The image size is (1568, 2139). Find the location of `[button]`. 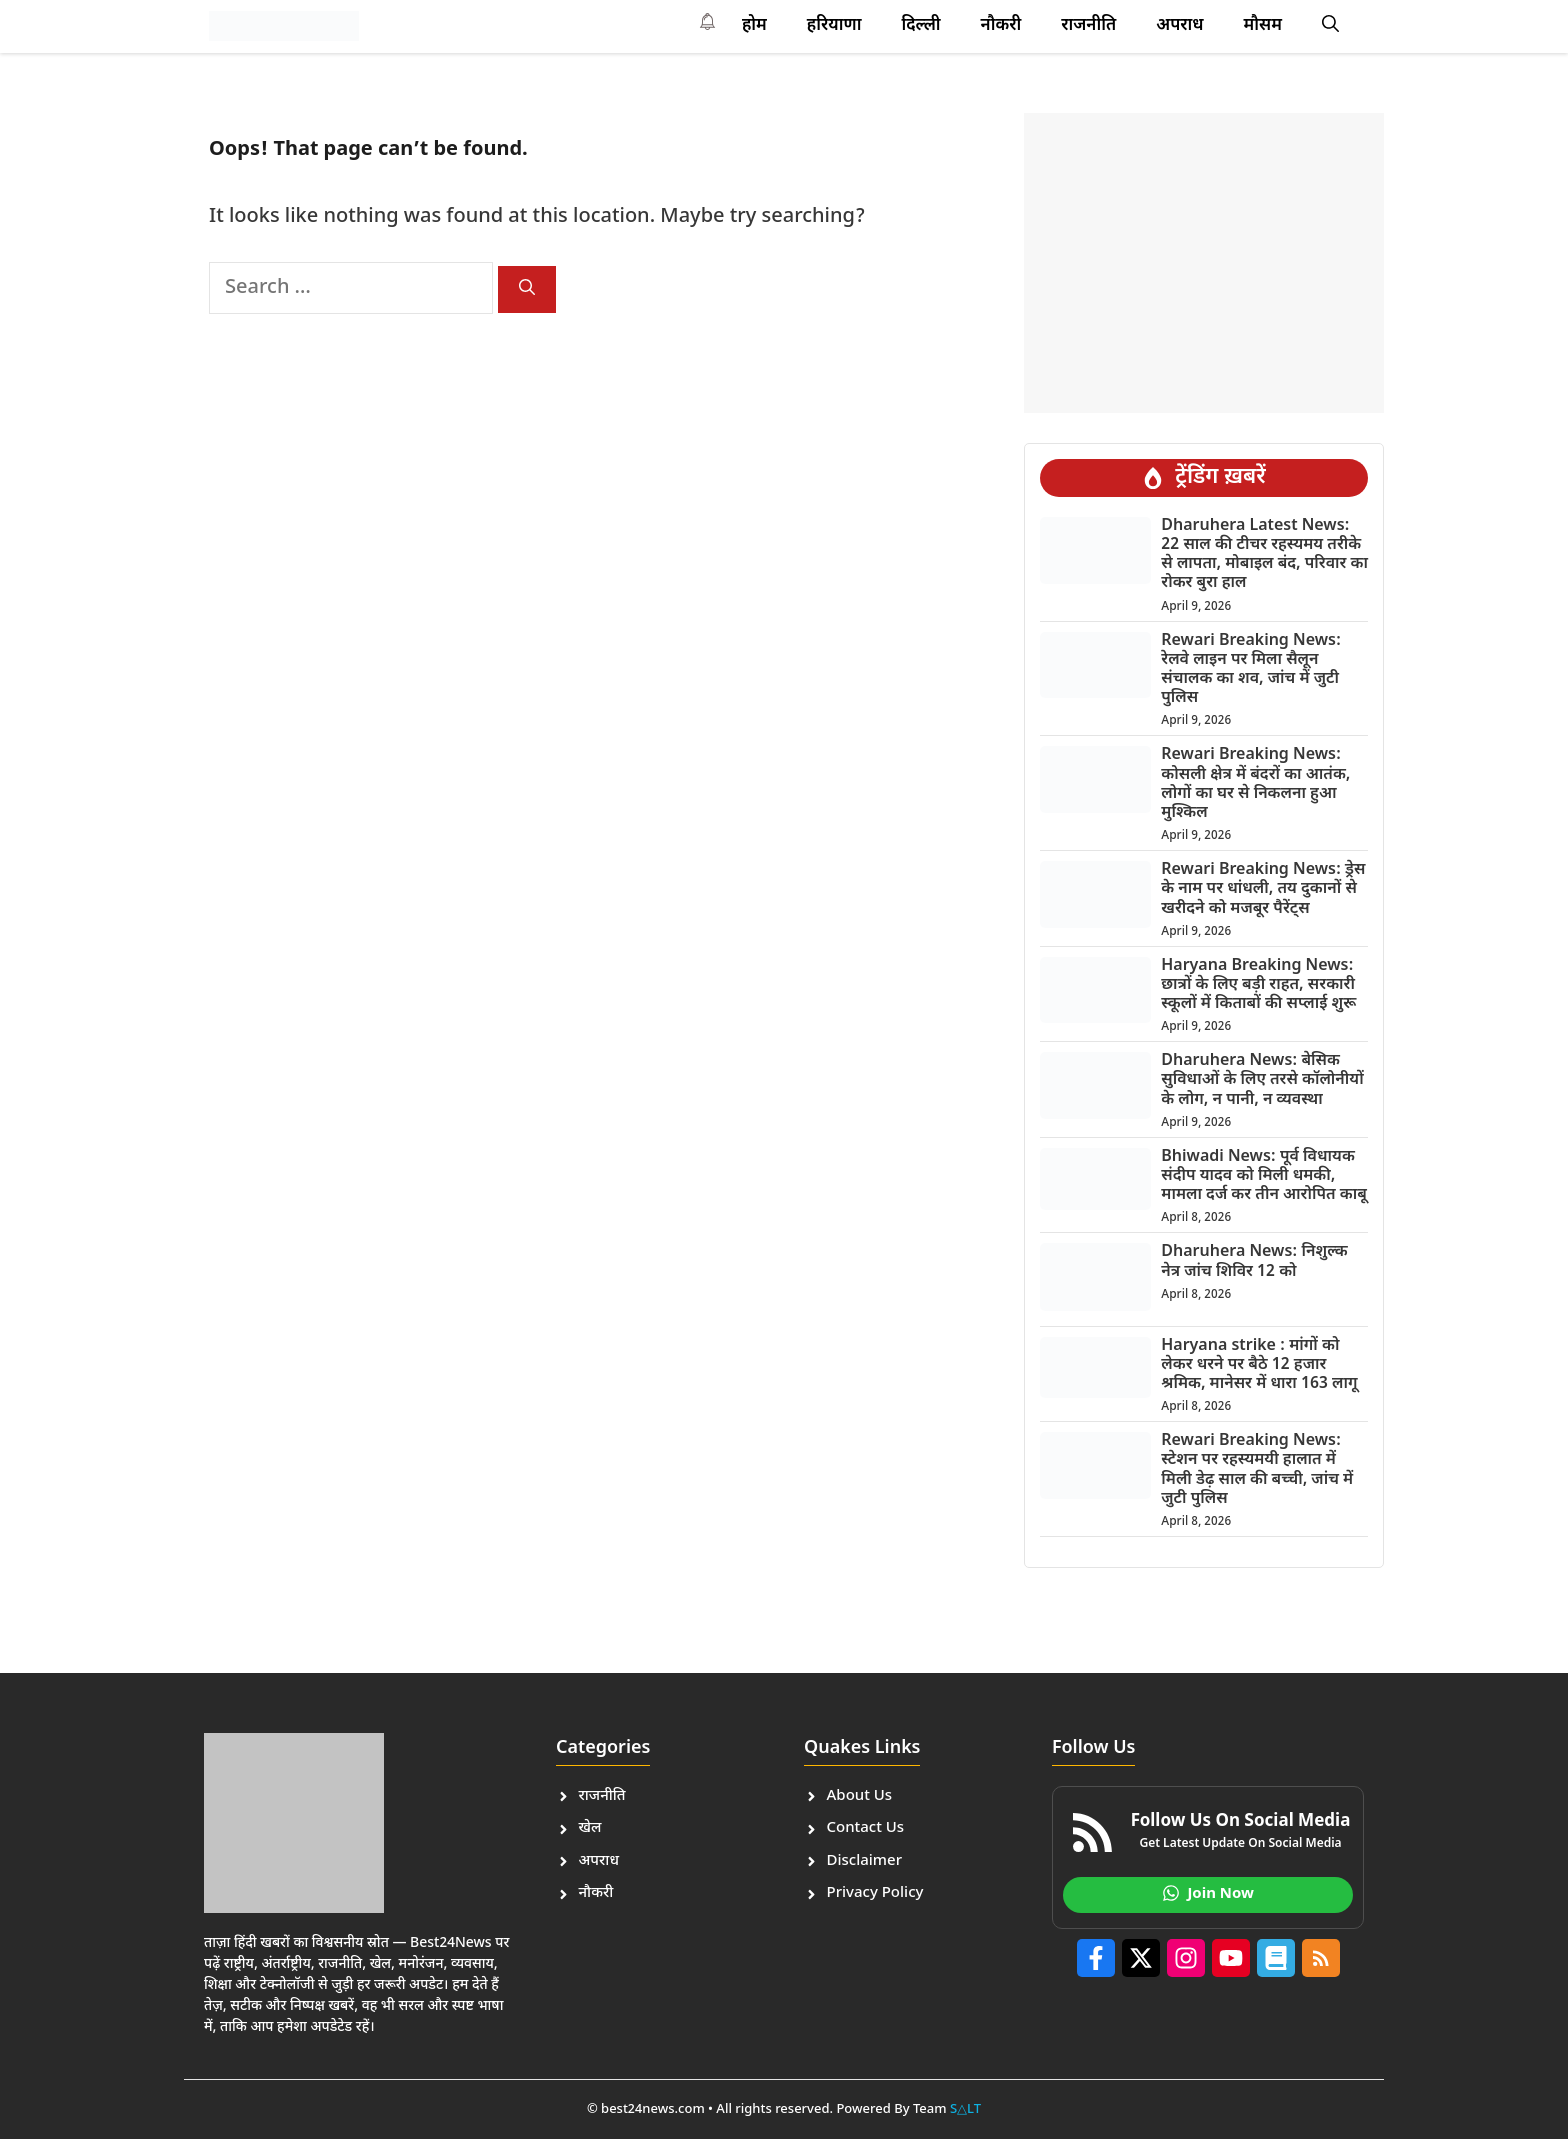

[button] is located at coordinates (1330, 26).